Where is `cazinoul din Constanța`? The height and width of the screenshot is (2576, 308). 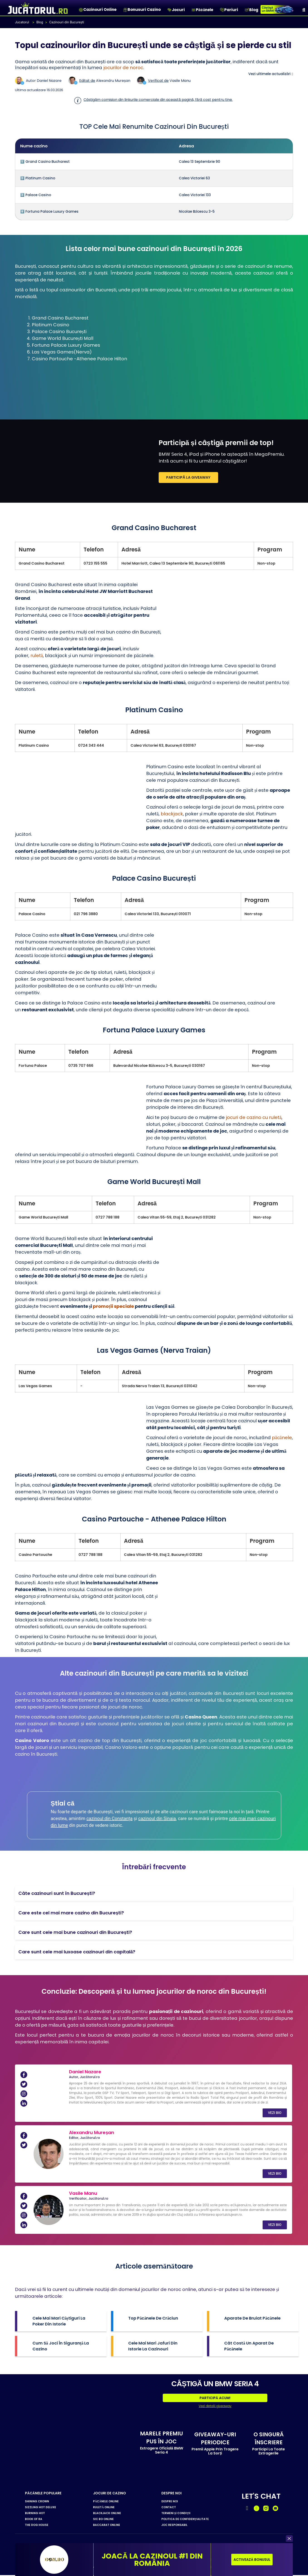
cazinoul din Constanța is located at coordinates (109, 1819).